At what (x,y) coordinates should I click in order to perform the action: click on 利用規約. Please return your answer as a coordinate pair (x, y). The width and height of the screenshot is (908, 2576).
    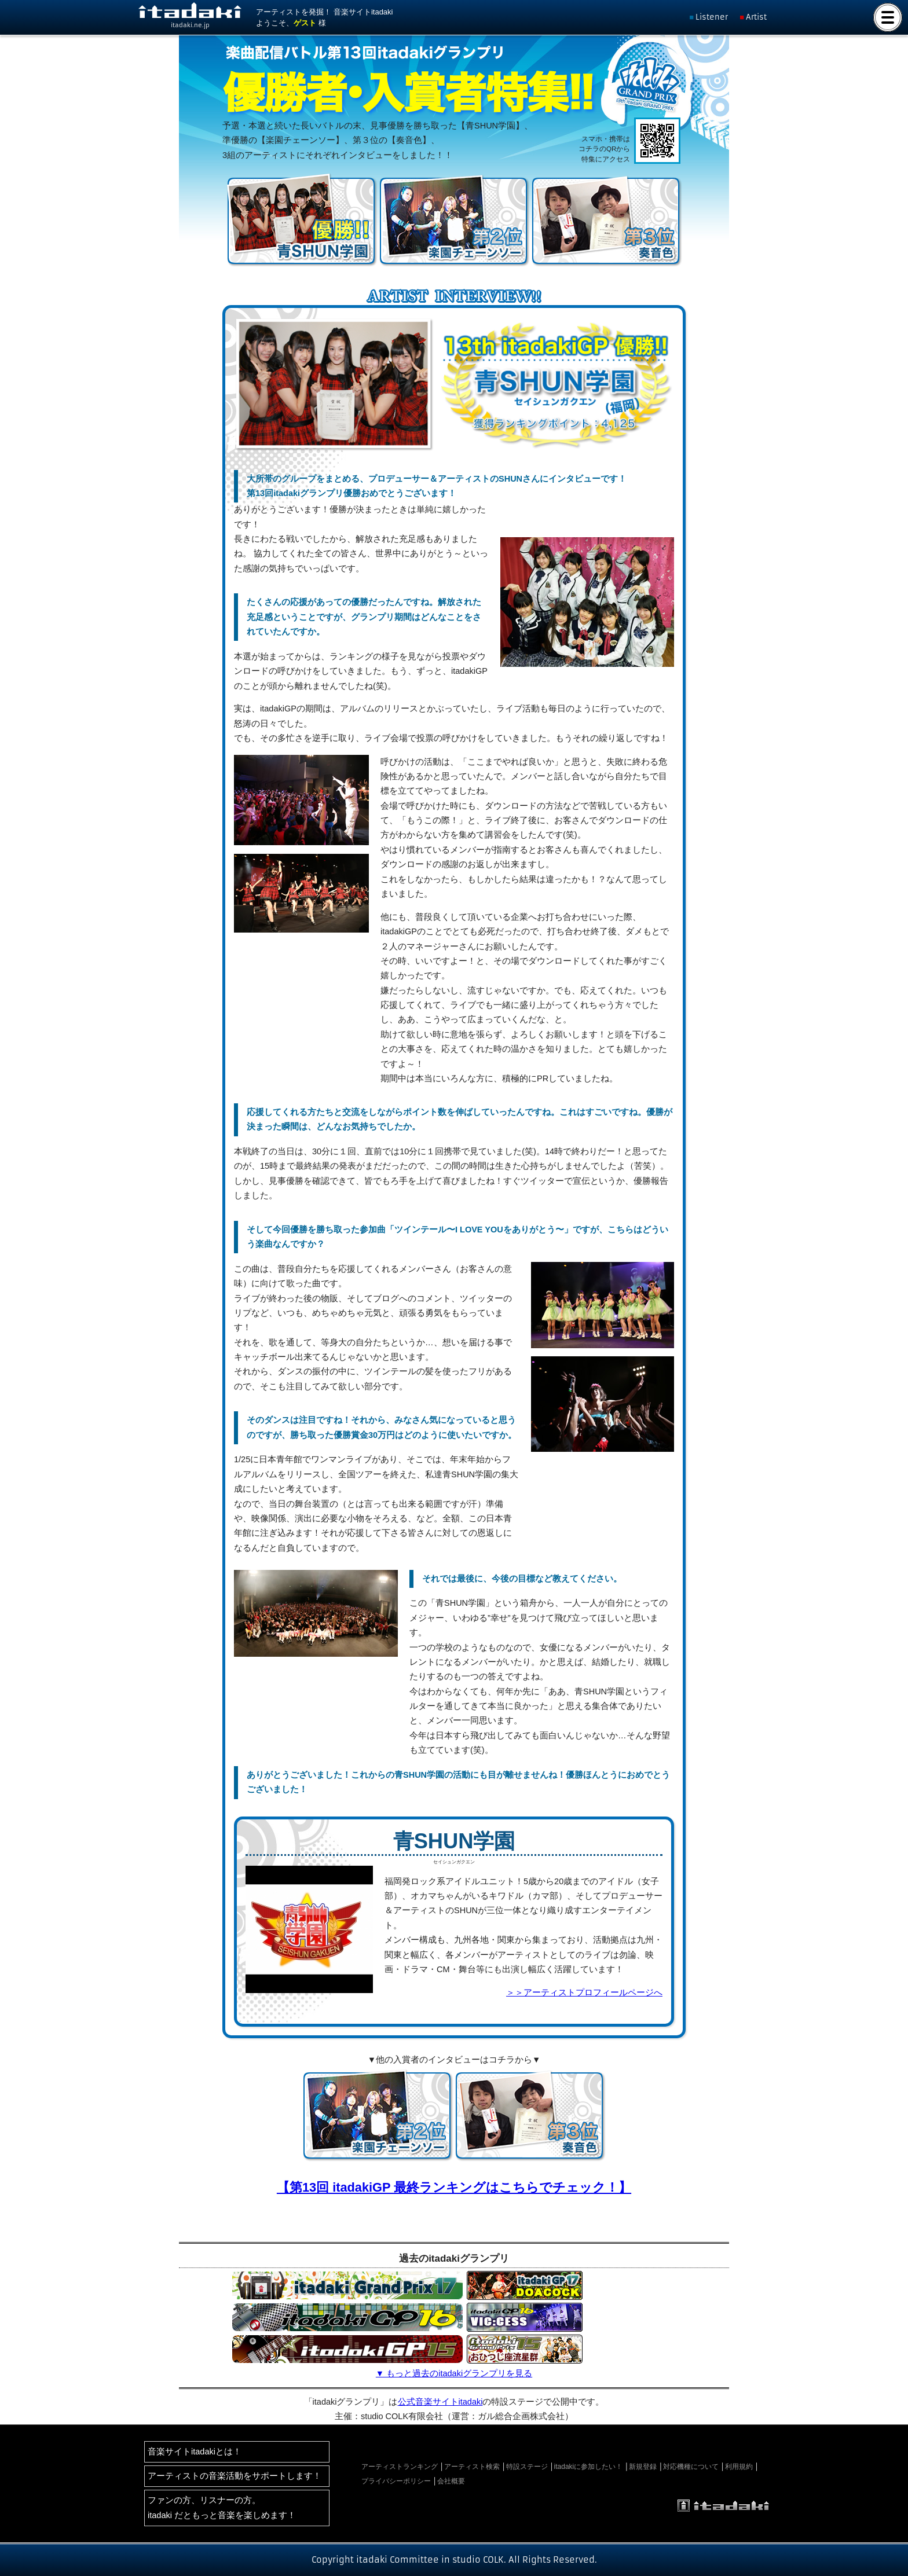
    Looking at the image, I should click on (739, 2467).